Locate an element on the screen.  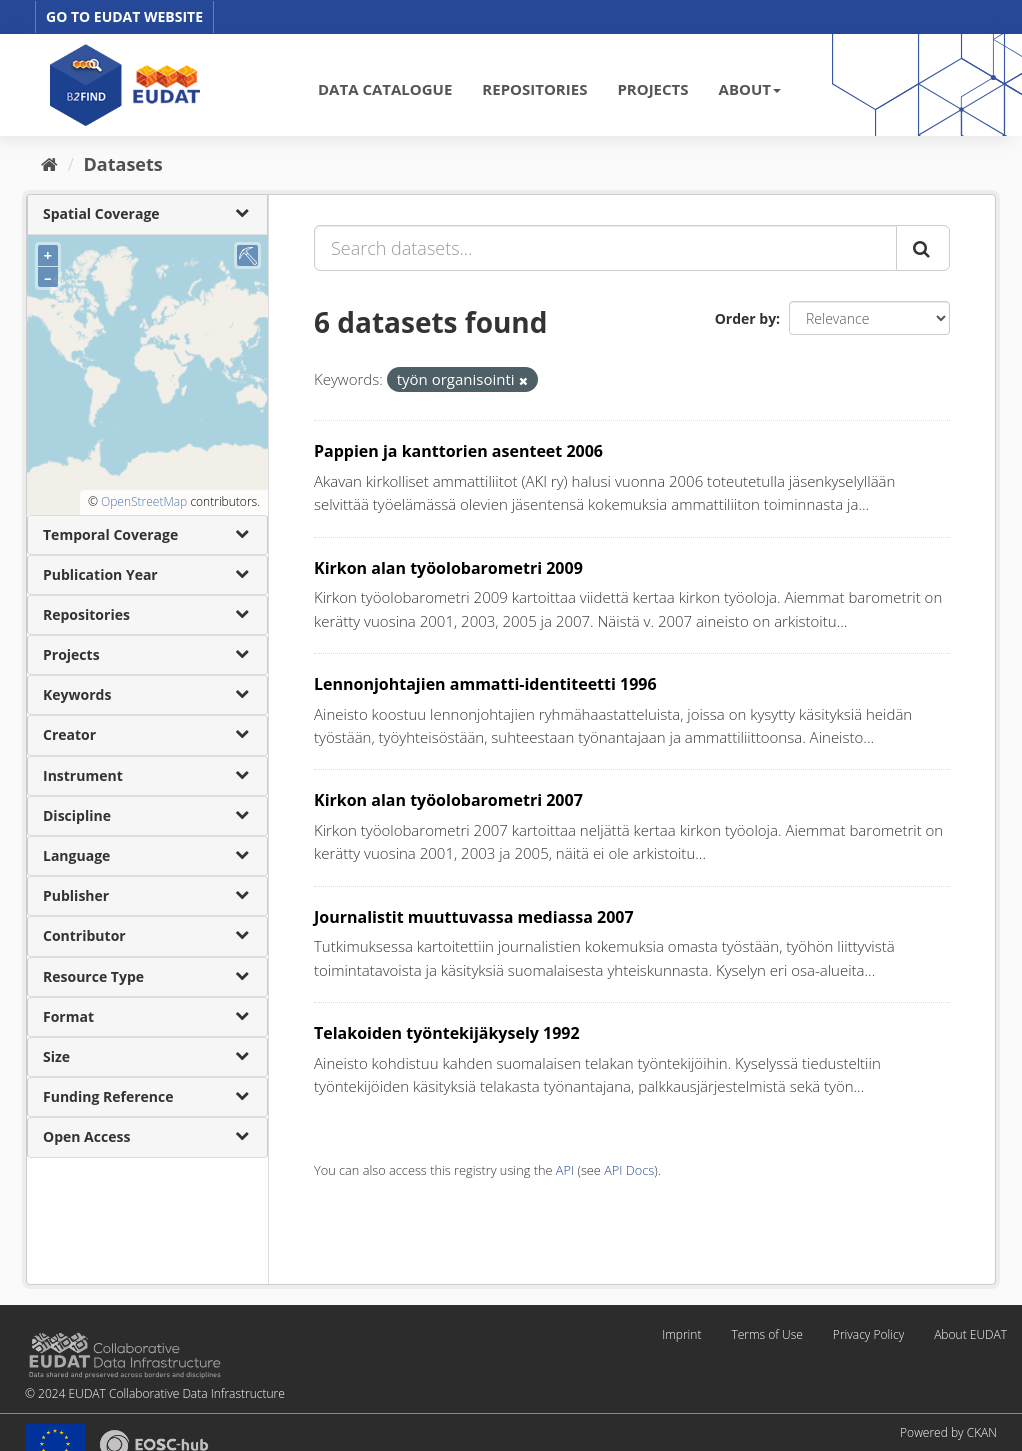
[Search datasets...] is located at coordinates (605, 248).